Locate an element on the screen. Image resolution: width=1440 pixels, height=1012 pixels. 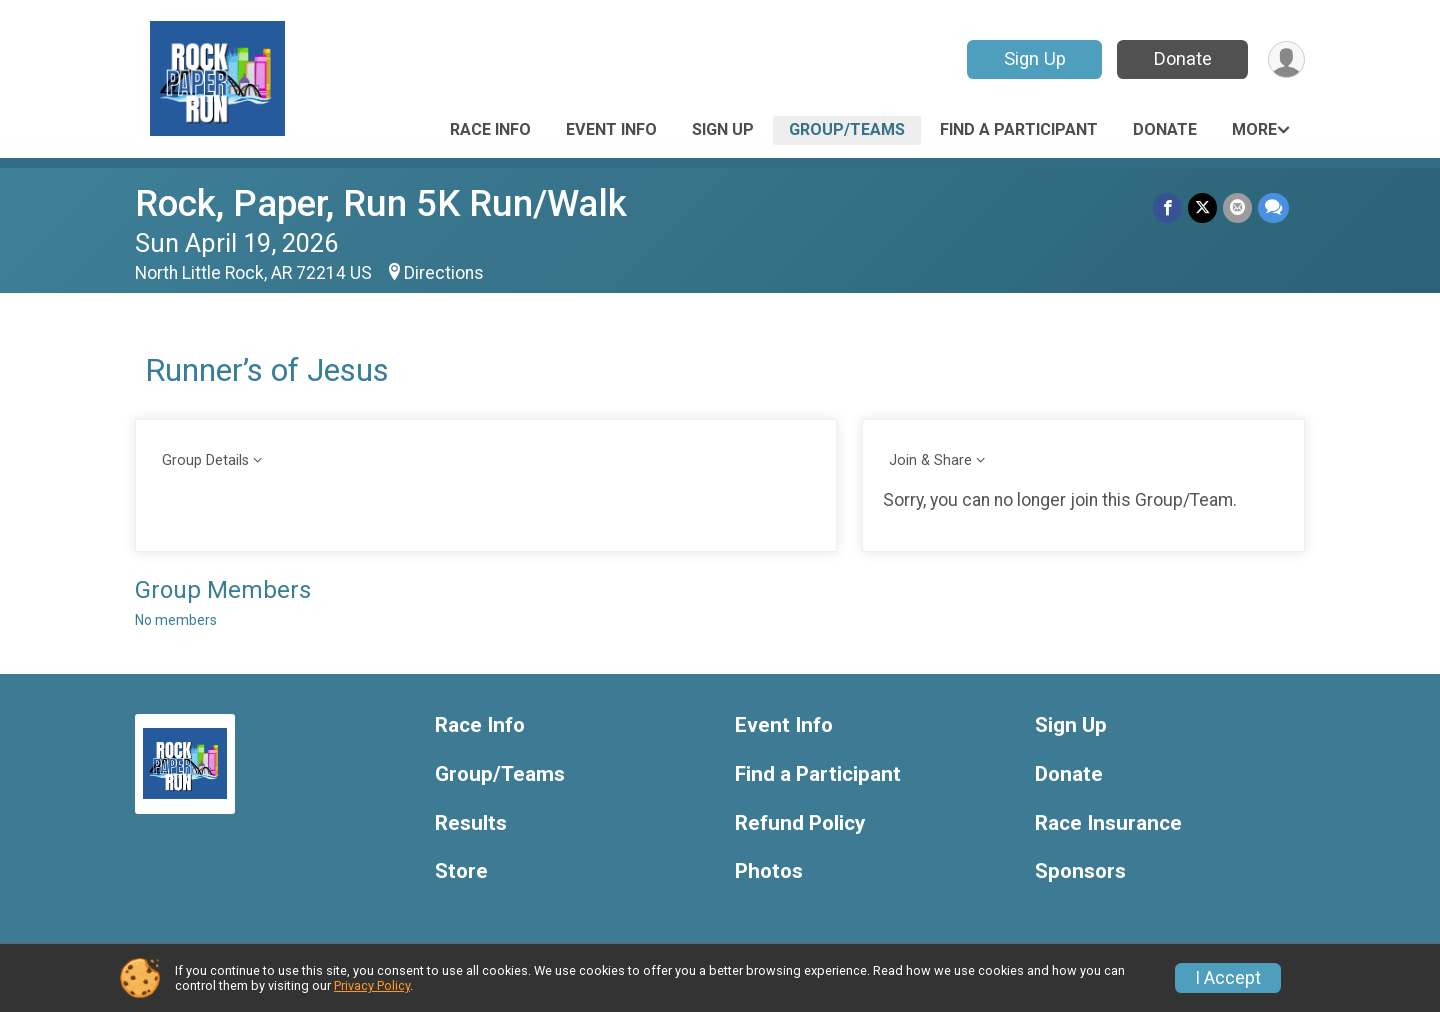
Group/Teams is located at coordinates (847, 129).